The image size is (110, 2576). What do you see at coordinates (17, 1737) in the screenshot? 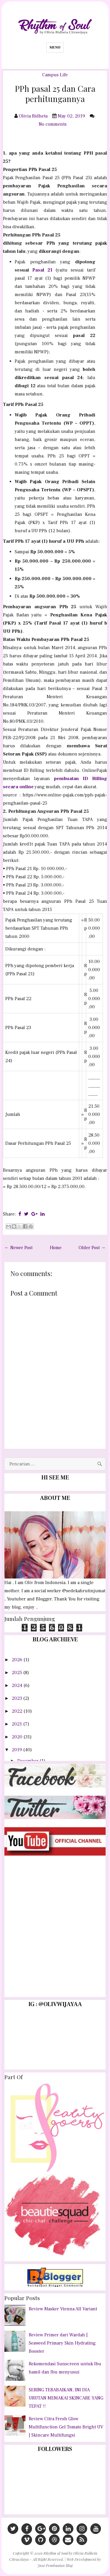
I see `2020` at bounding box center [17, 1737].